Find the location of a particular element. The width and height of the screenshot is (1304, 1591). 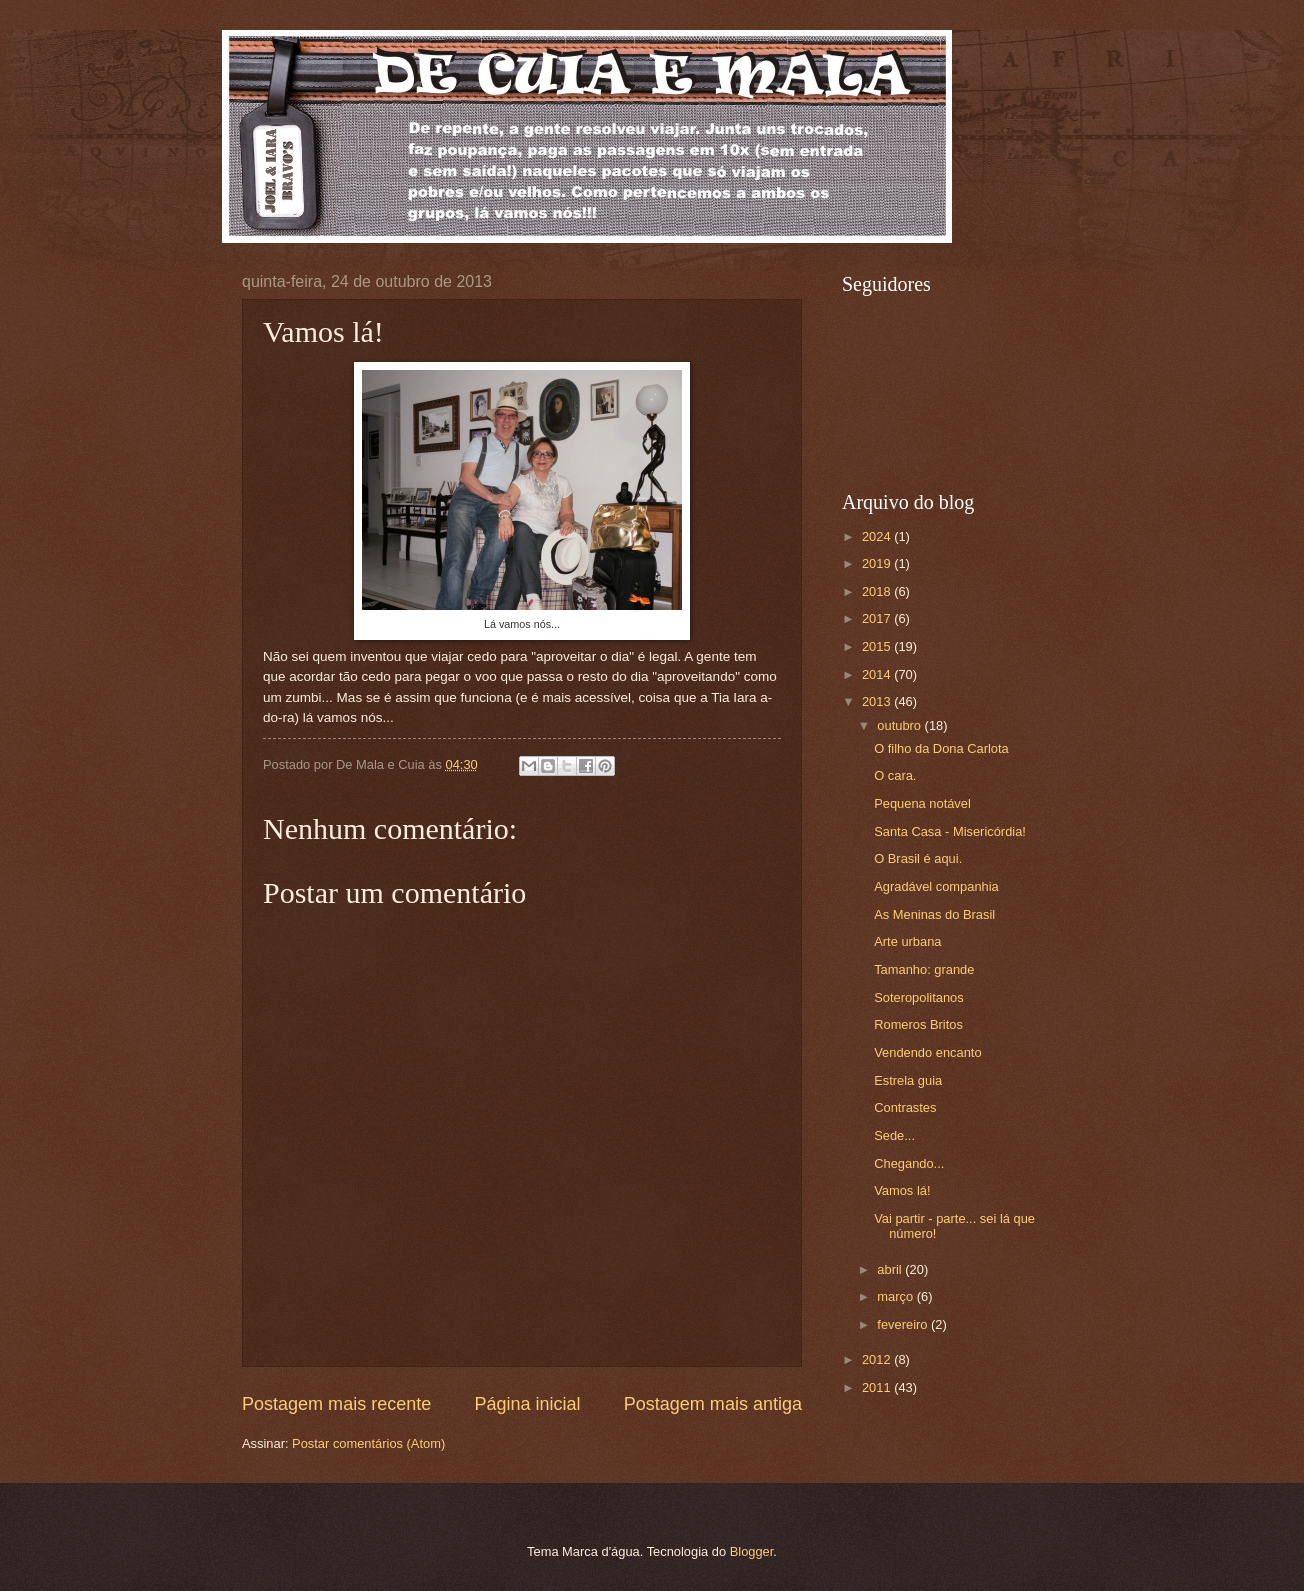

2018 is located at coordinates (878, 591).